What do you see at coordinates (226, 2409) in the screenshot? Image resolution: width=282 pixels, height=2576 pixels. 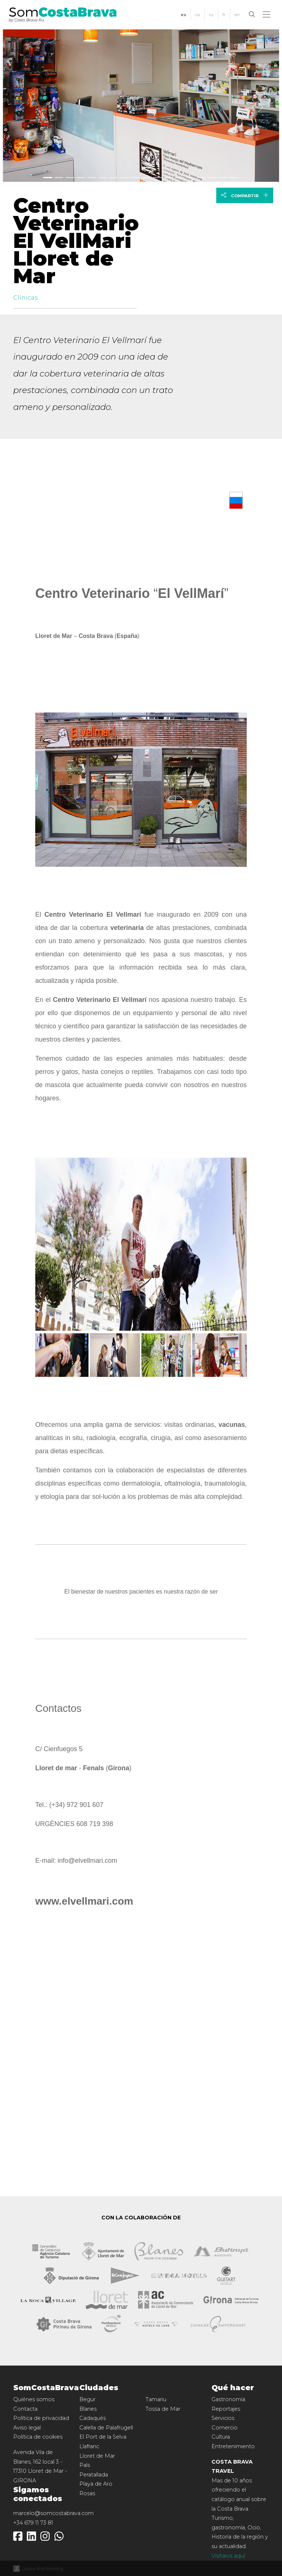 I see `Reportajes` at bounding box center [226, 2409].